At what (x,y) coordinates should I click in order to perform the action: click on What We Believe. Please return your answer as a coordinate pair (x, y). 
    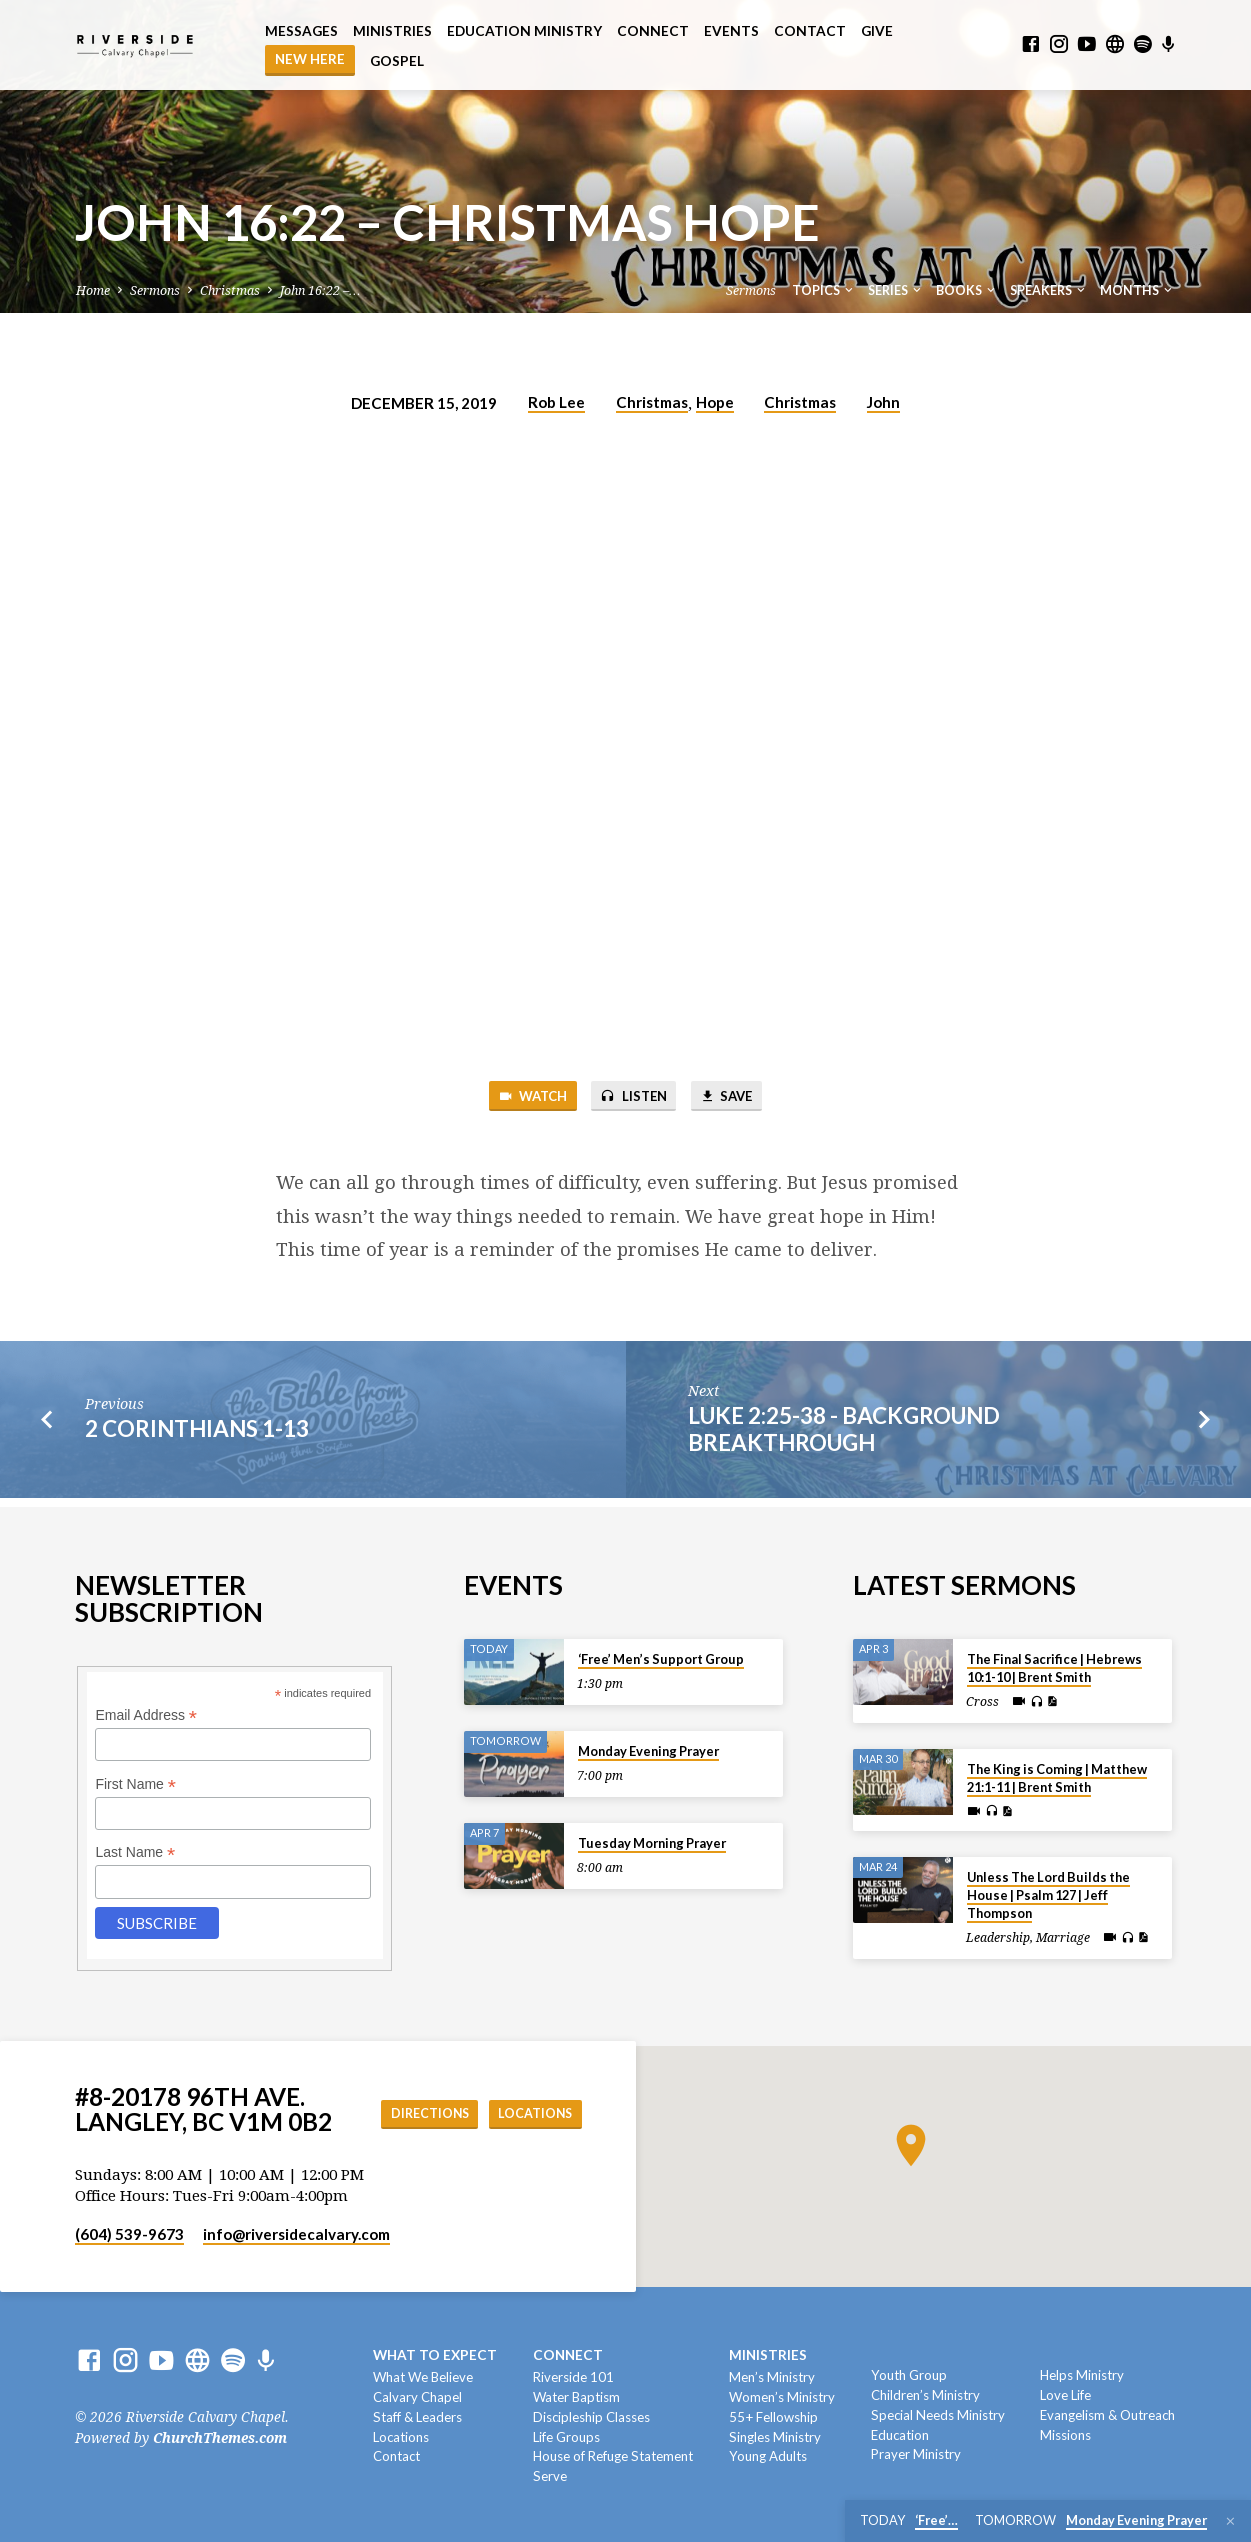
    Looking at the image, I should click on (423, 2377).